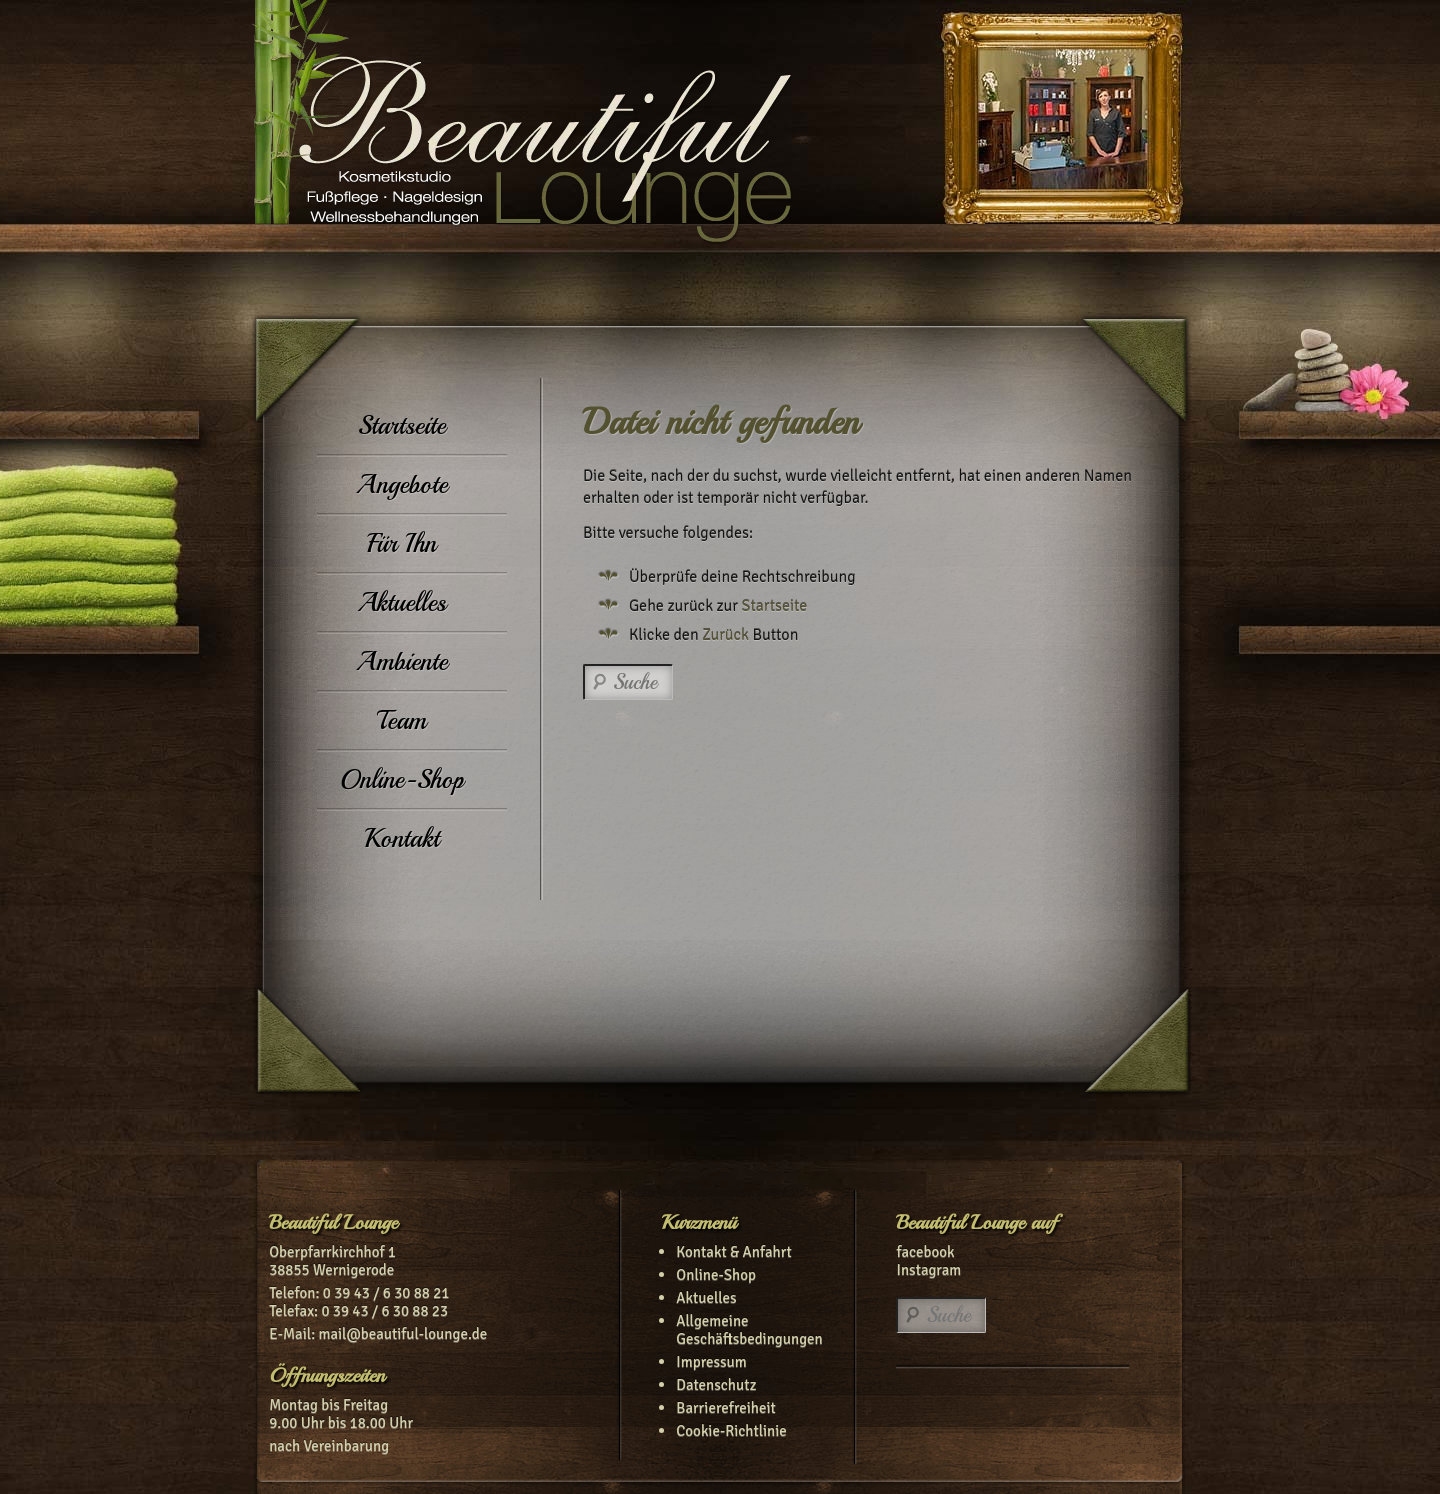 The width and height of the screenshot is (1440, 1494). I want to click on facebook, so click(925, 1252).